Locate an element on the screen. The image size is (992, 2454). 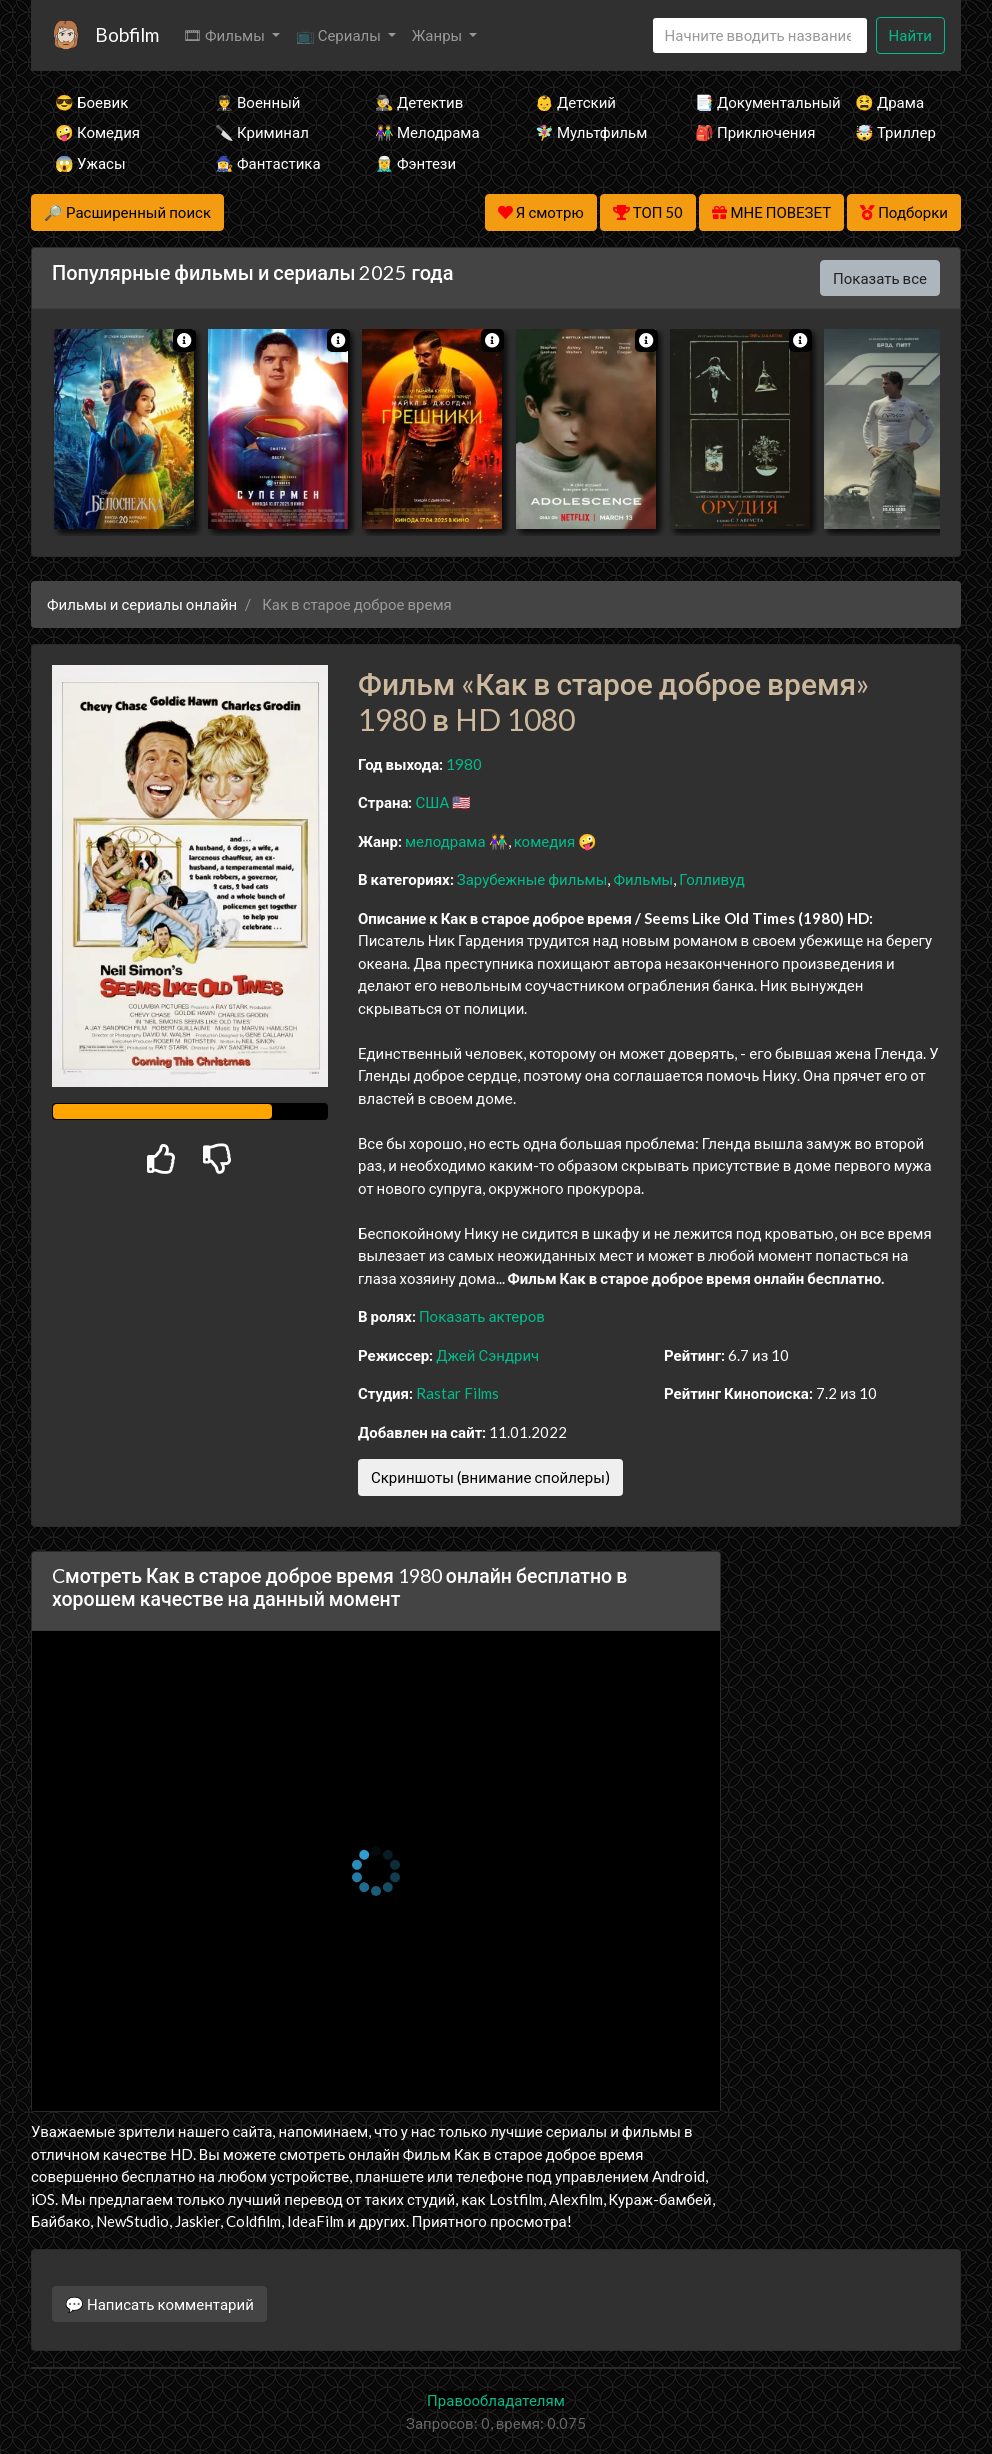
🧚‍♀️ Мультфильм is located at coordinates (588, 132).